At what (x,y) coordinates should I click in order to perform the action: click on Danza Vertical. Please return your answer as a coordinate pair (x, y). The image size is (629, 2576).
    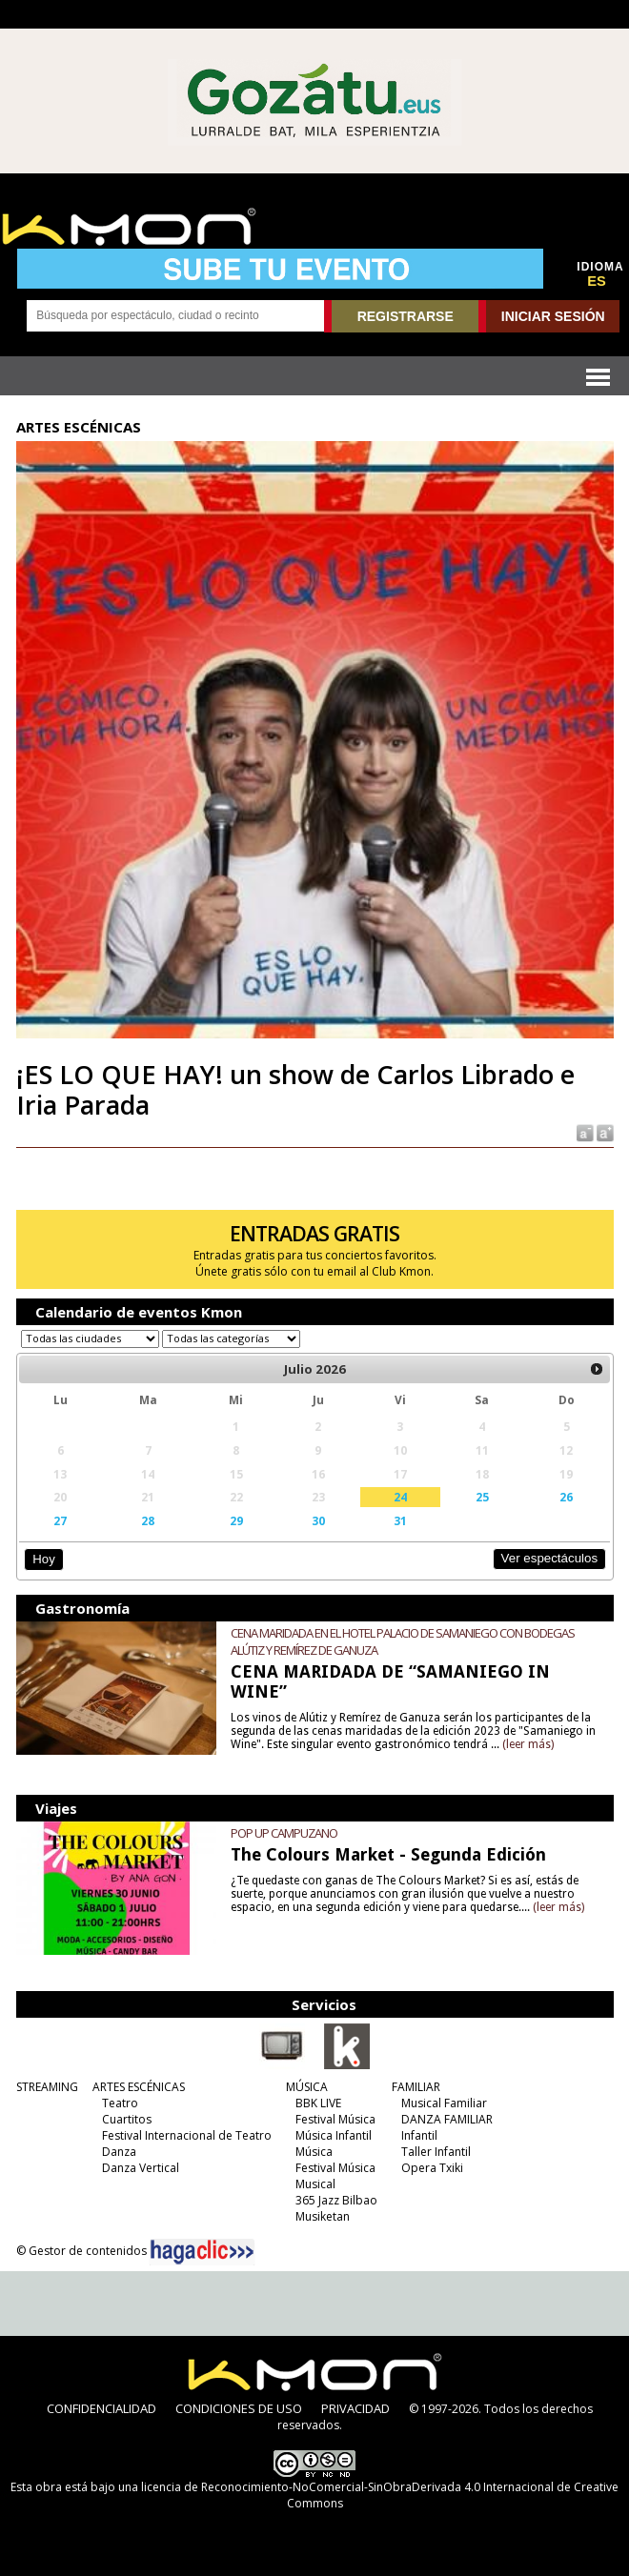
    Looking at the image, I should click on (140, 2168).